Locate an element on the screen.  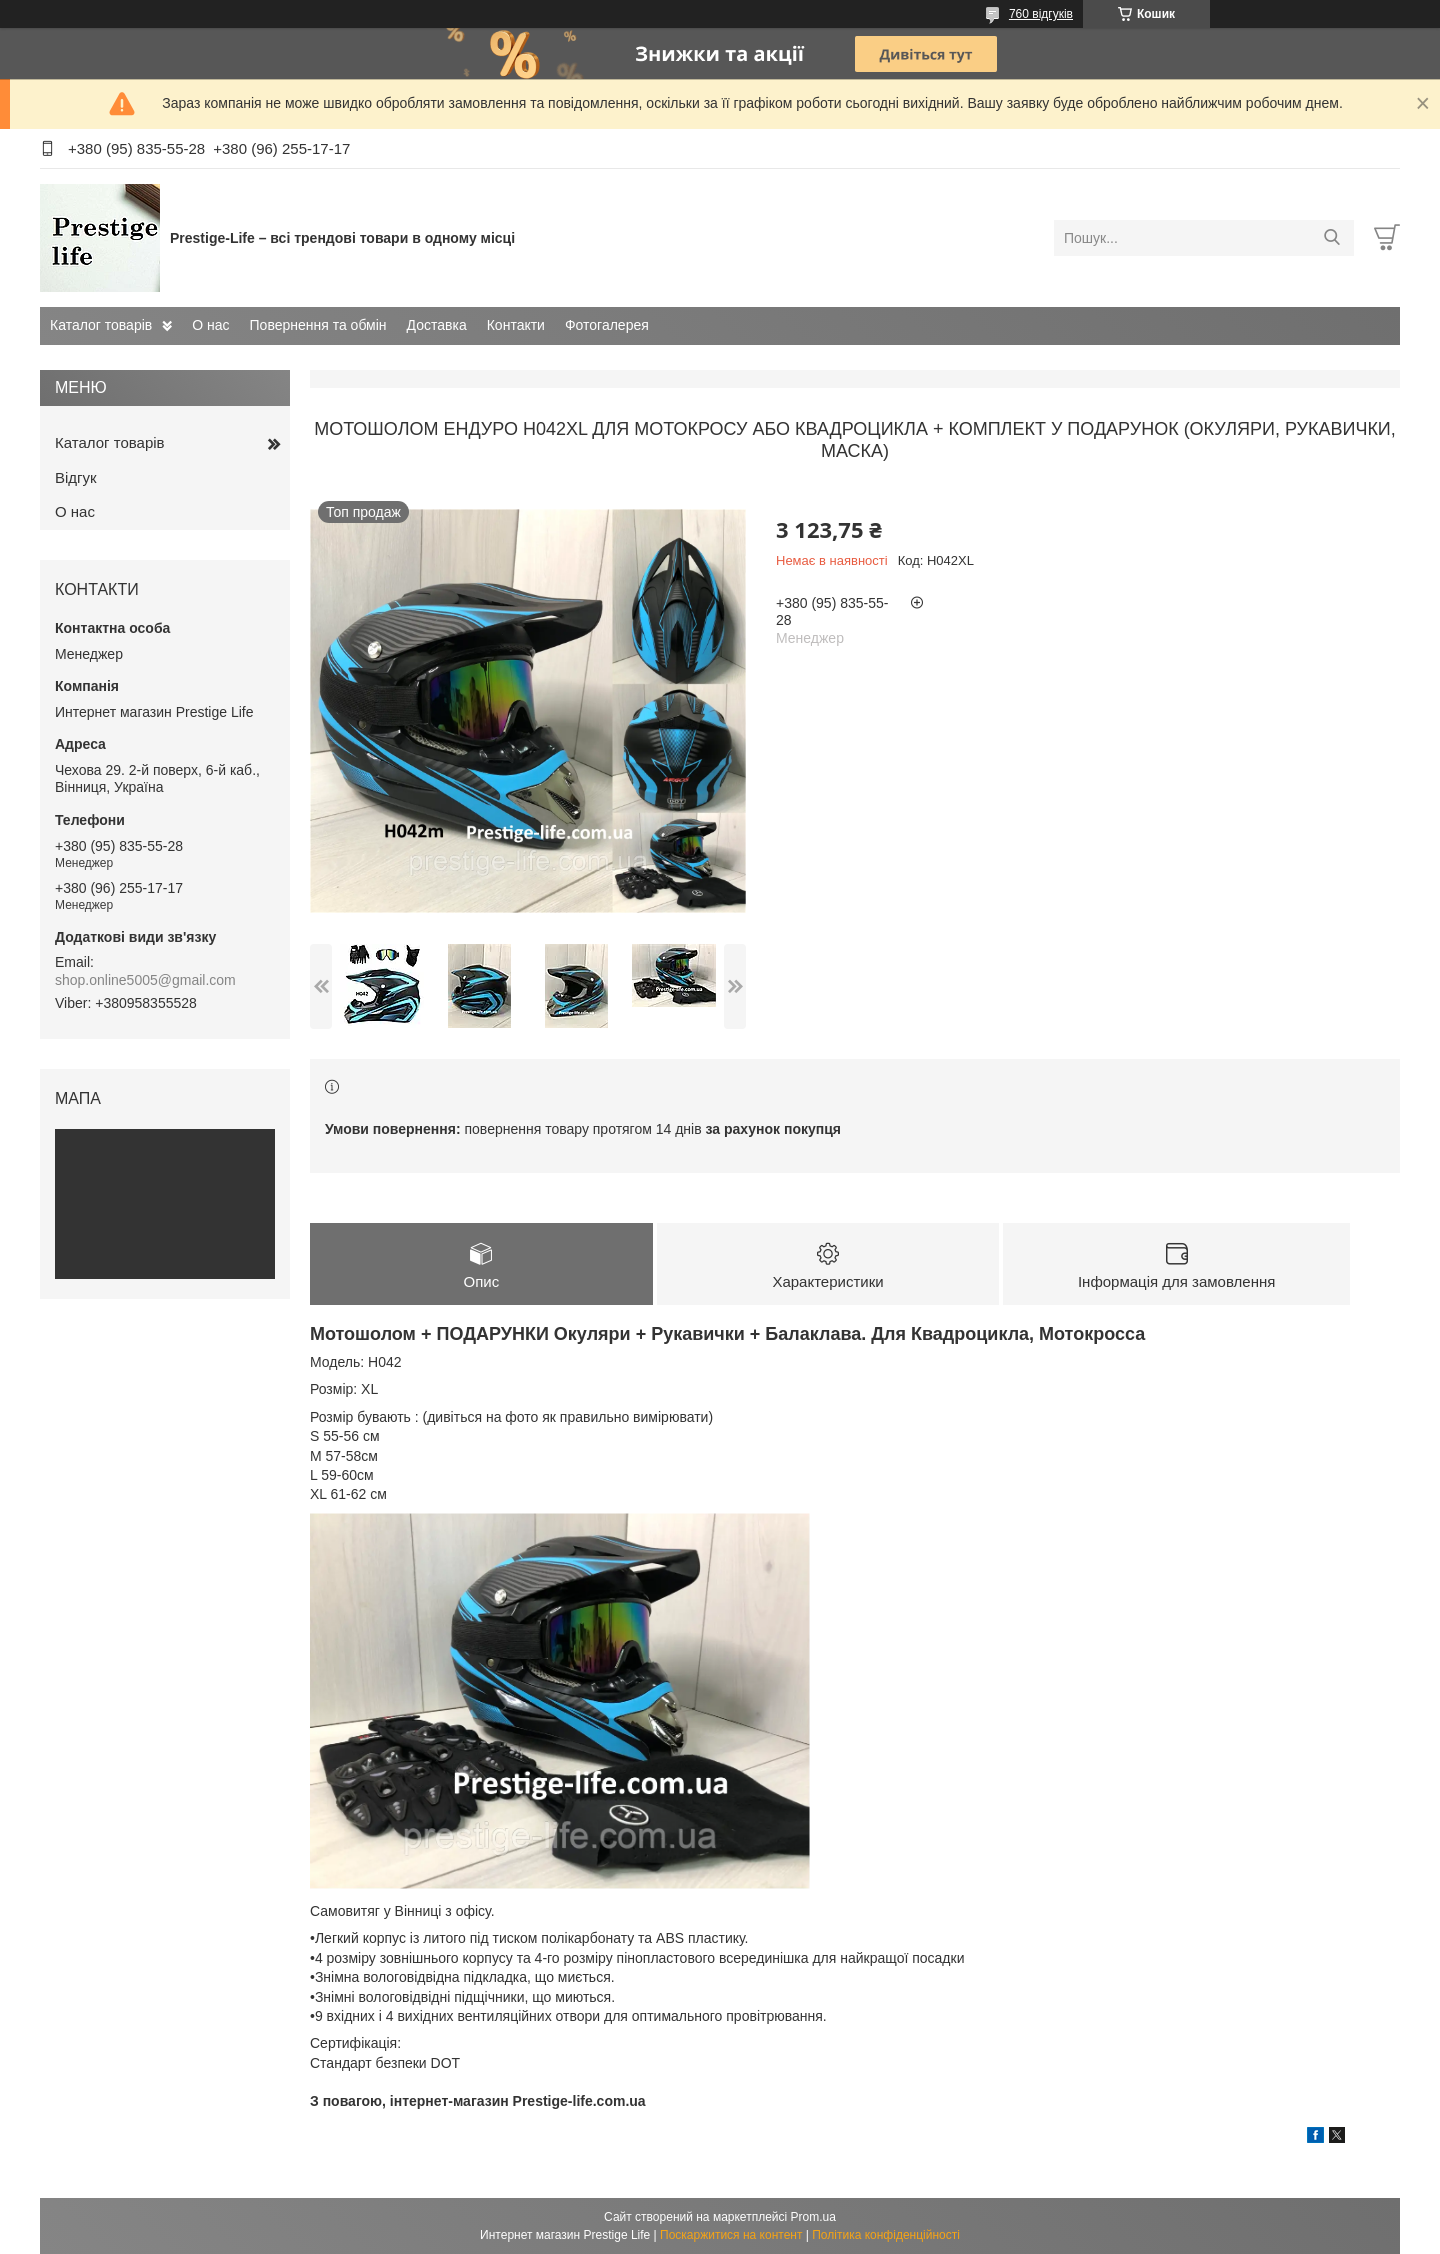
Фотогалерея is located at coordinates (607, 325).